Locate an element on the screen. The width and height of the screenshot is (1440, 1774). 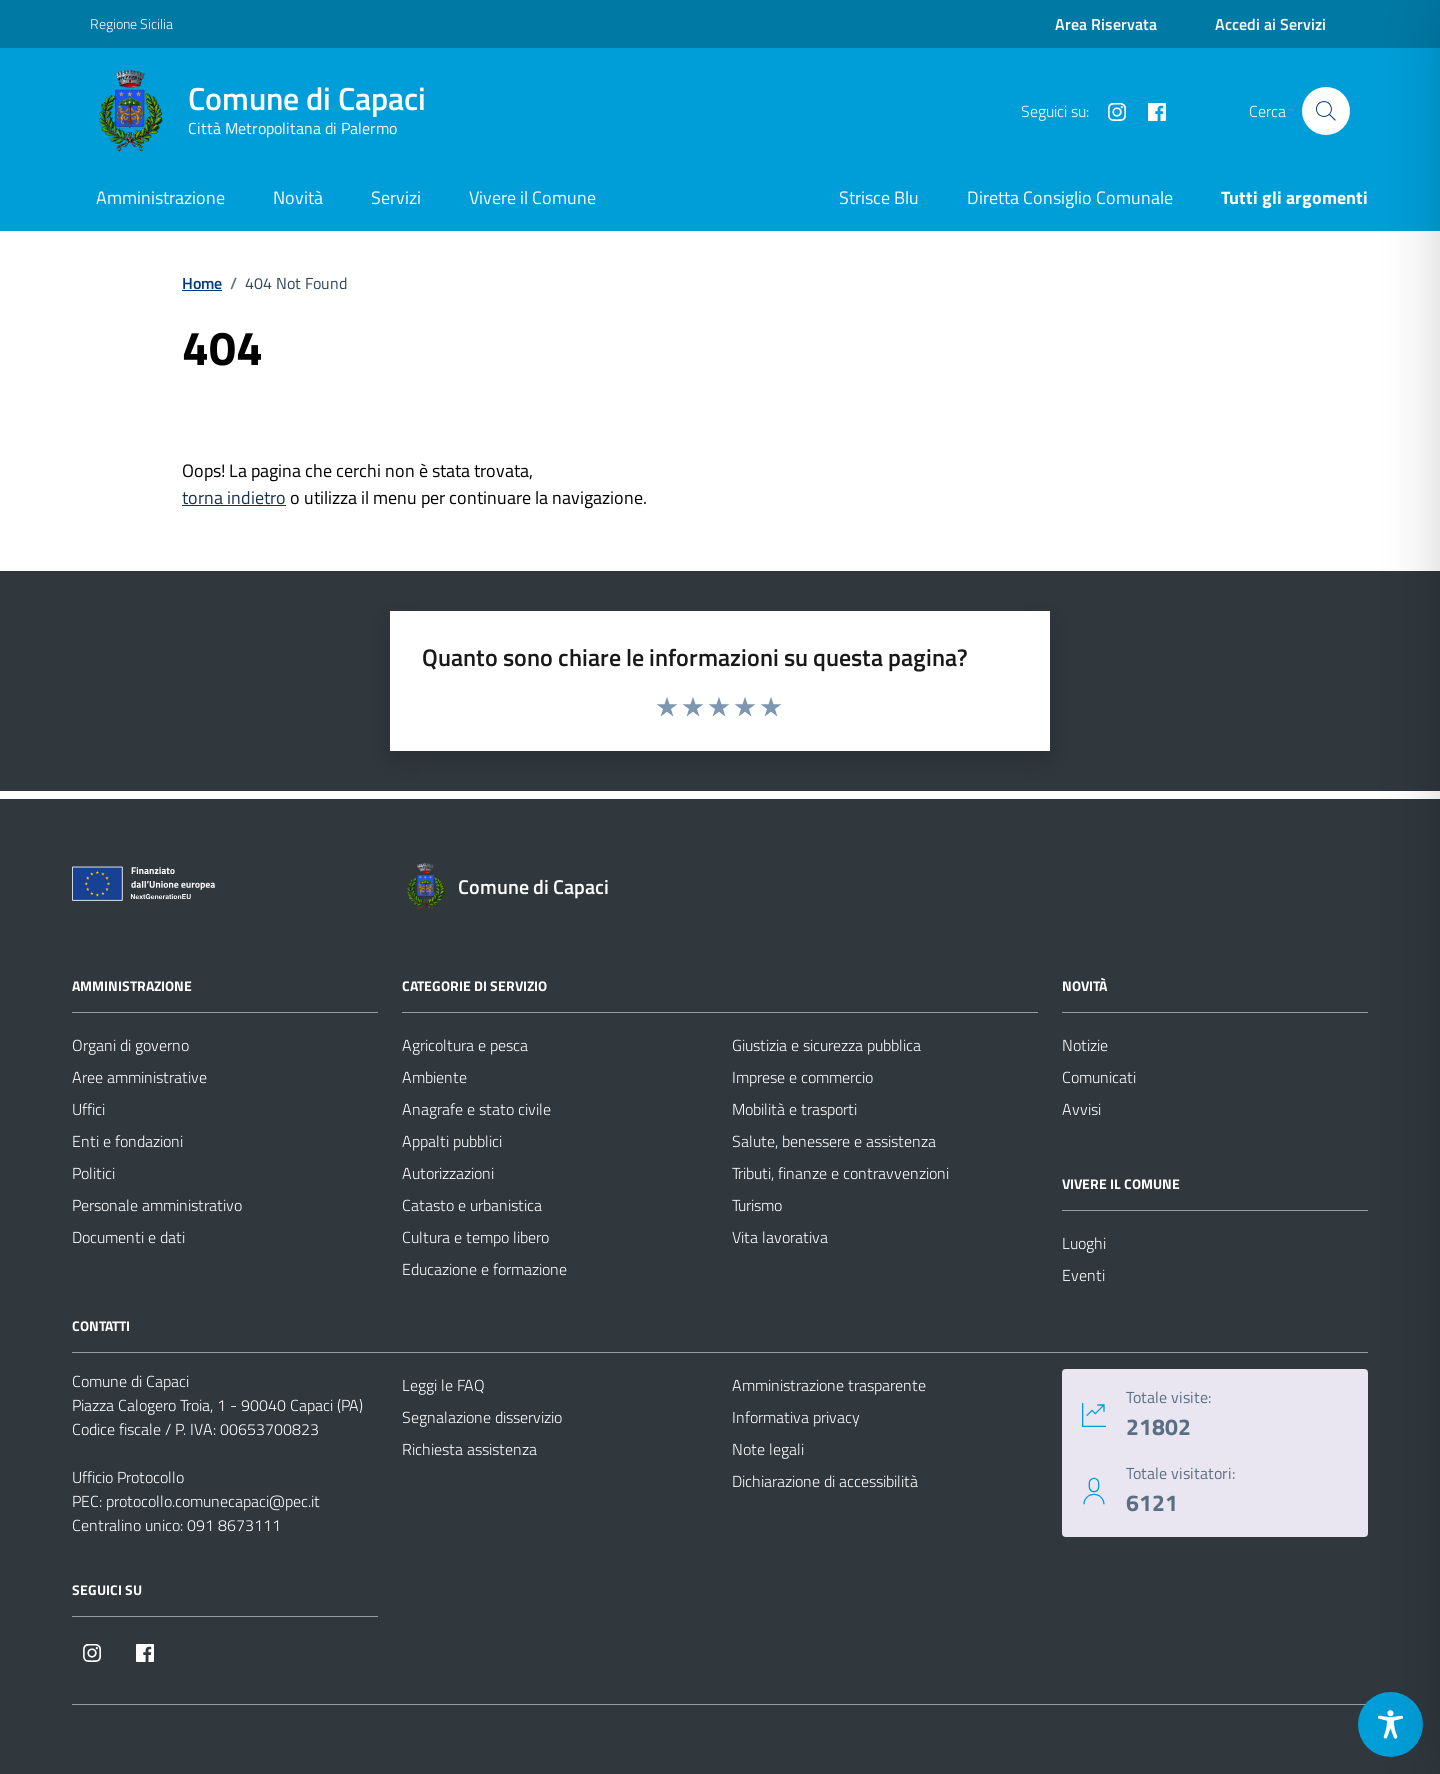
Autorizzazioni is located at coordinates (448, 1173).